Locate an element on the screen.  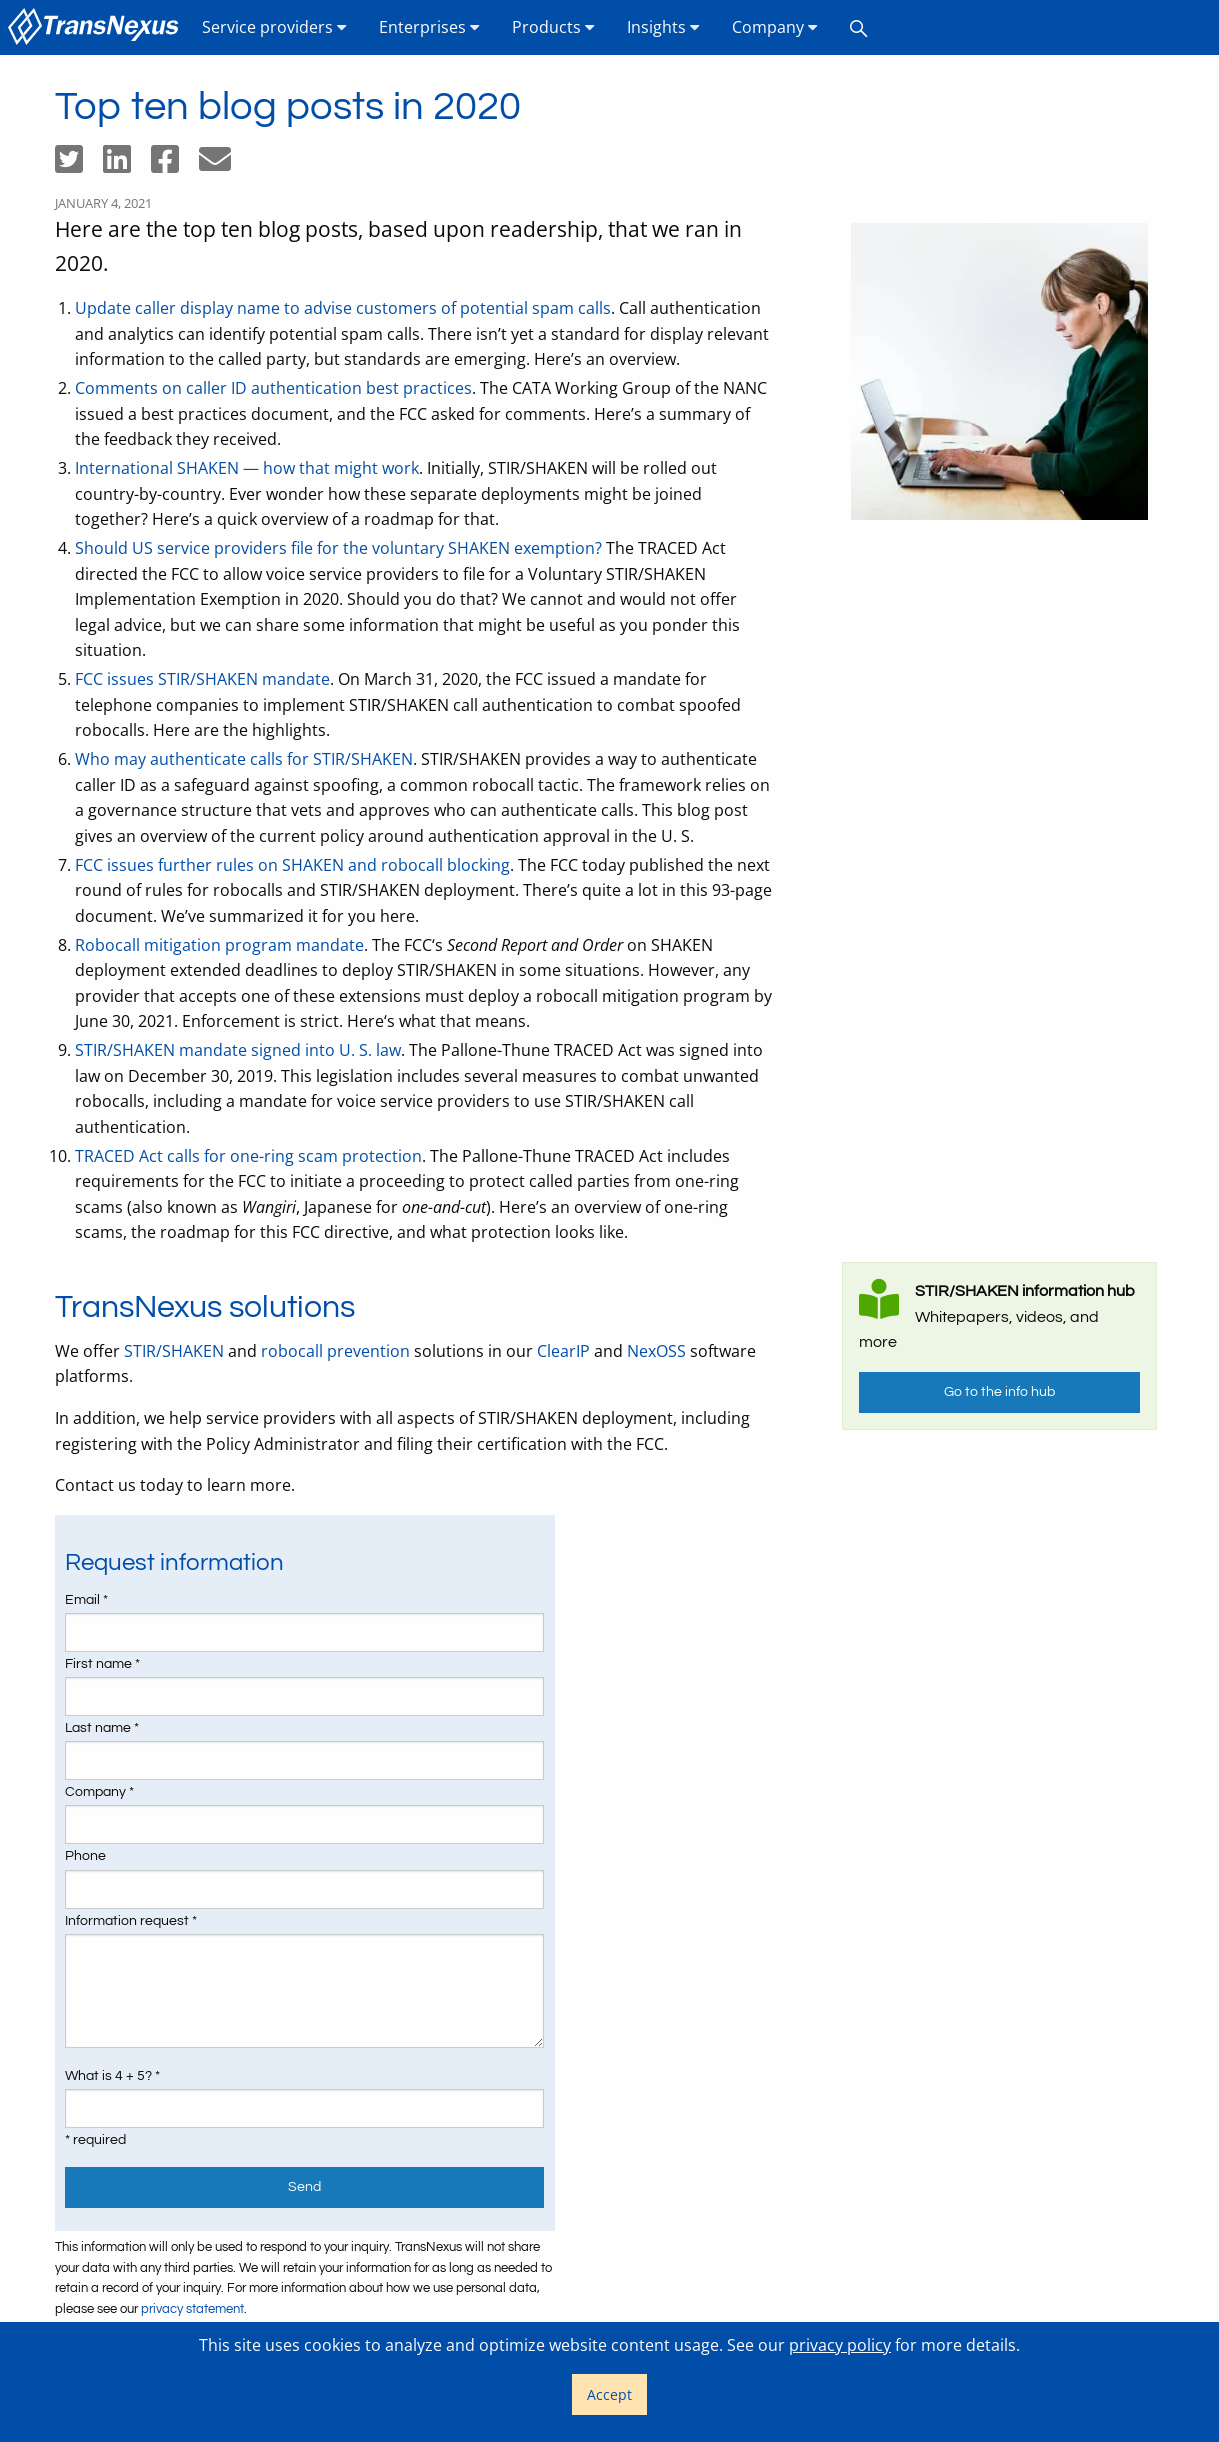
[Share by email] is located at coordinates (223, 165).